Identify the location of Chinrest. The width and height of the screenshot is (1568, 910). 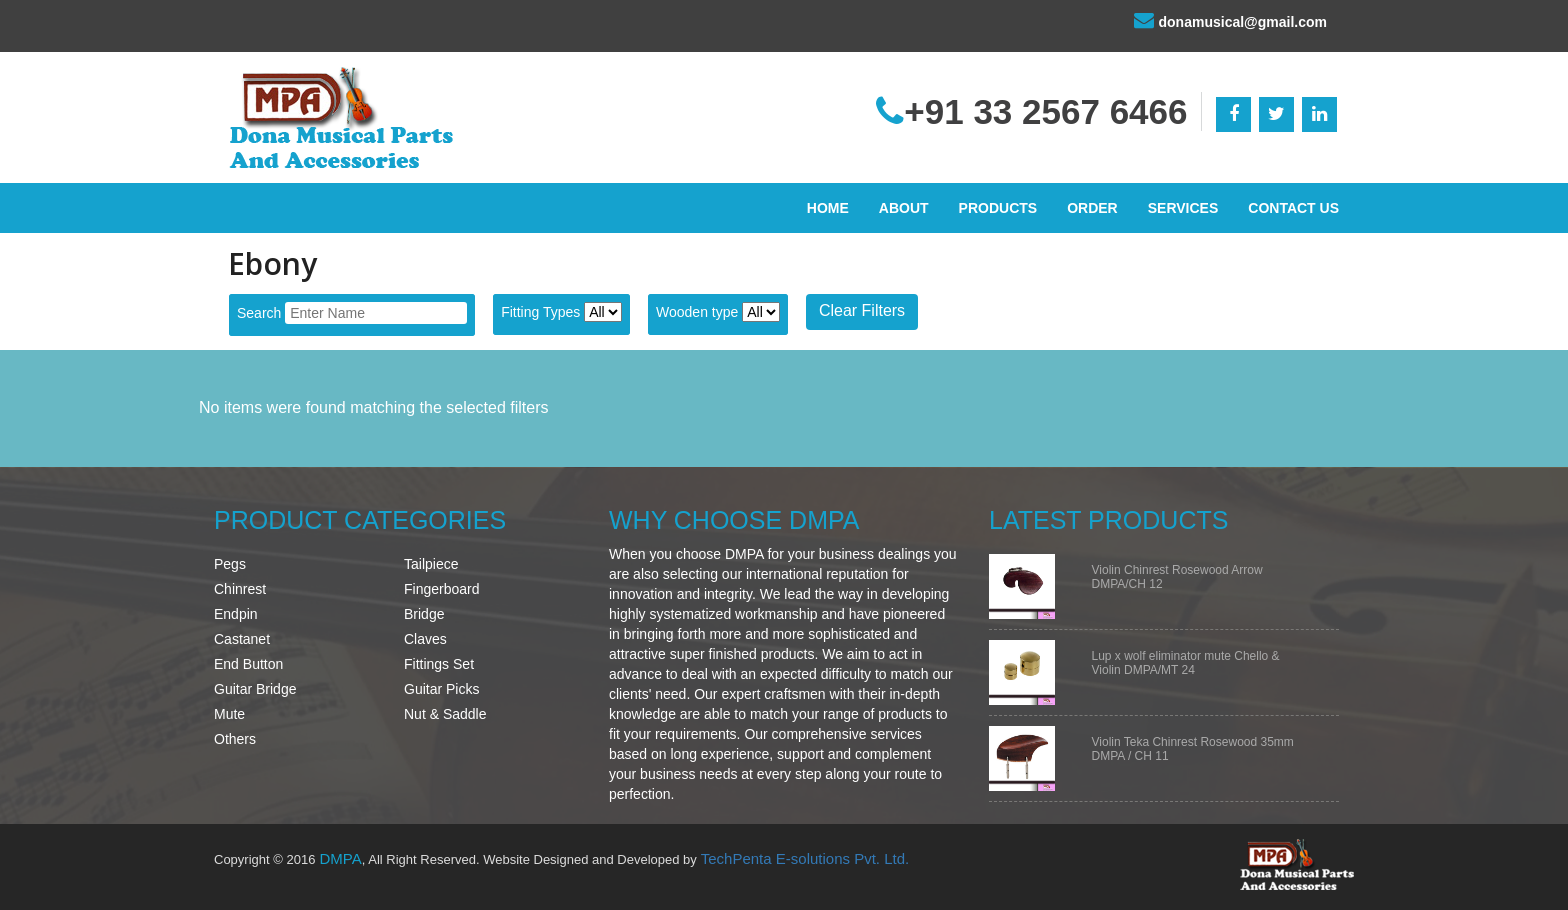
(240, 589).